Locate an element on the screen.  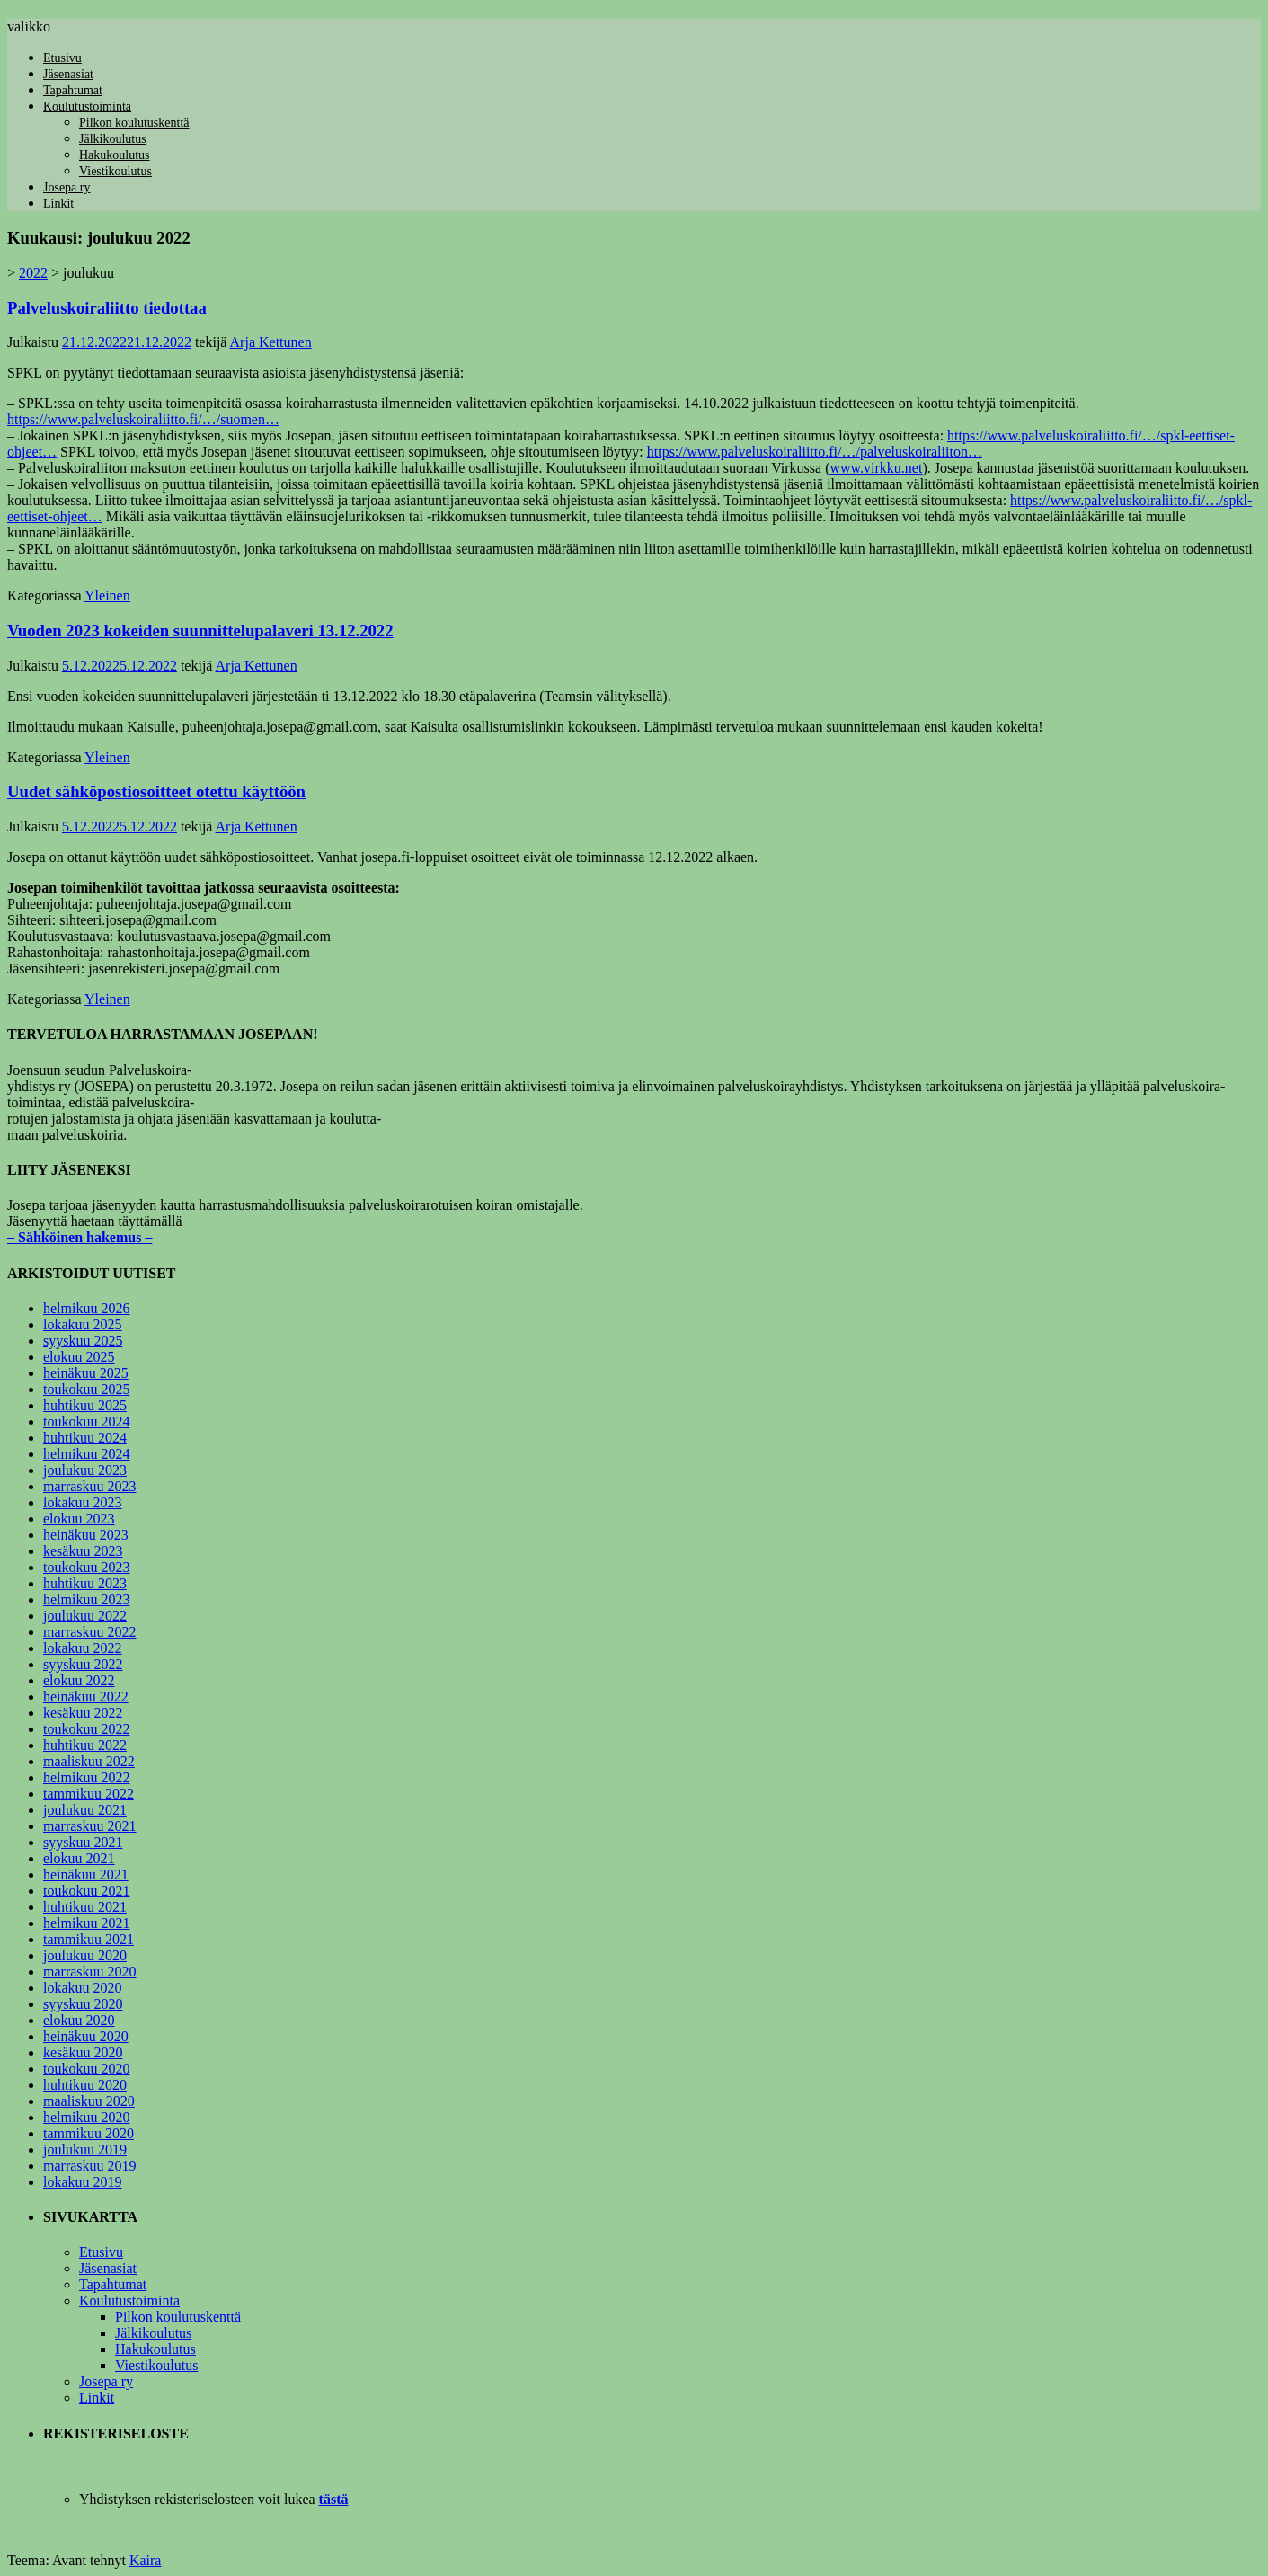
https://www.palveluskoiraliitto.fi/…/suomen… is located at coordinates (143, 419).